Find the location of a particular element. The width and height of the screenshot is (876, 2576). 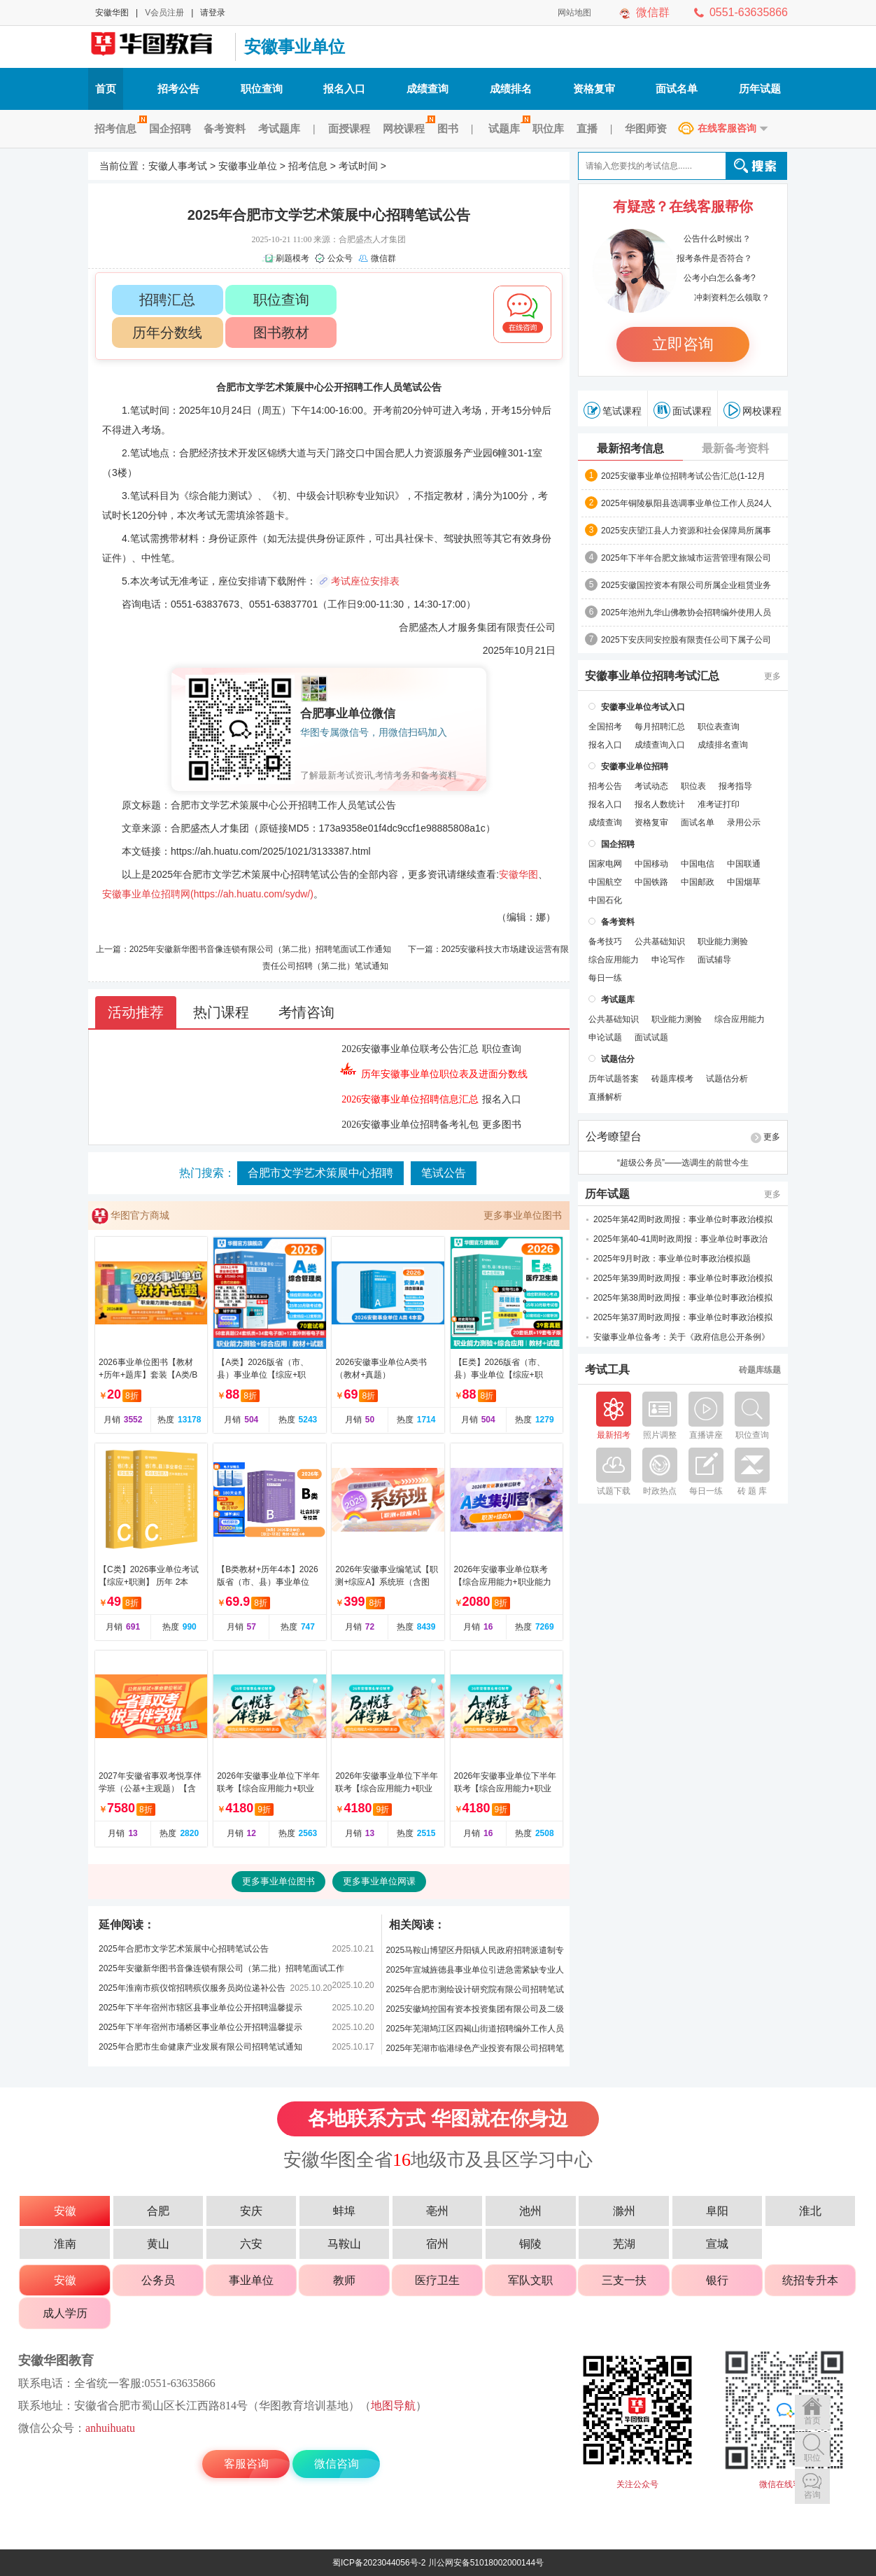

职位库 is located at coordinates (548, 128).